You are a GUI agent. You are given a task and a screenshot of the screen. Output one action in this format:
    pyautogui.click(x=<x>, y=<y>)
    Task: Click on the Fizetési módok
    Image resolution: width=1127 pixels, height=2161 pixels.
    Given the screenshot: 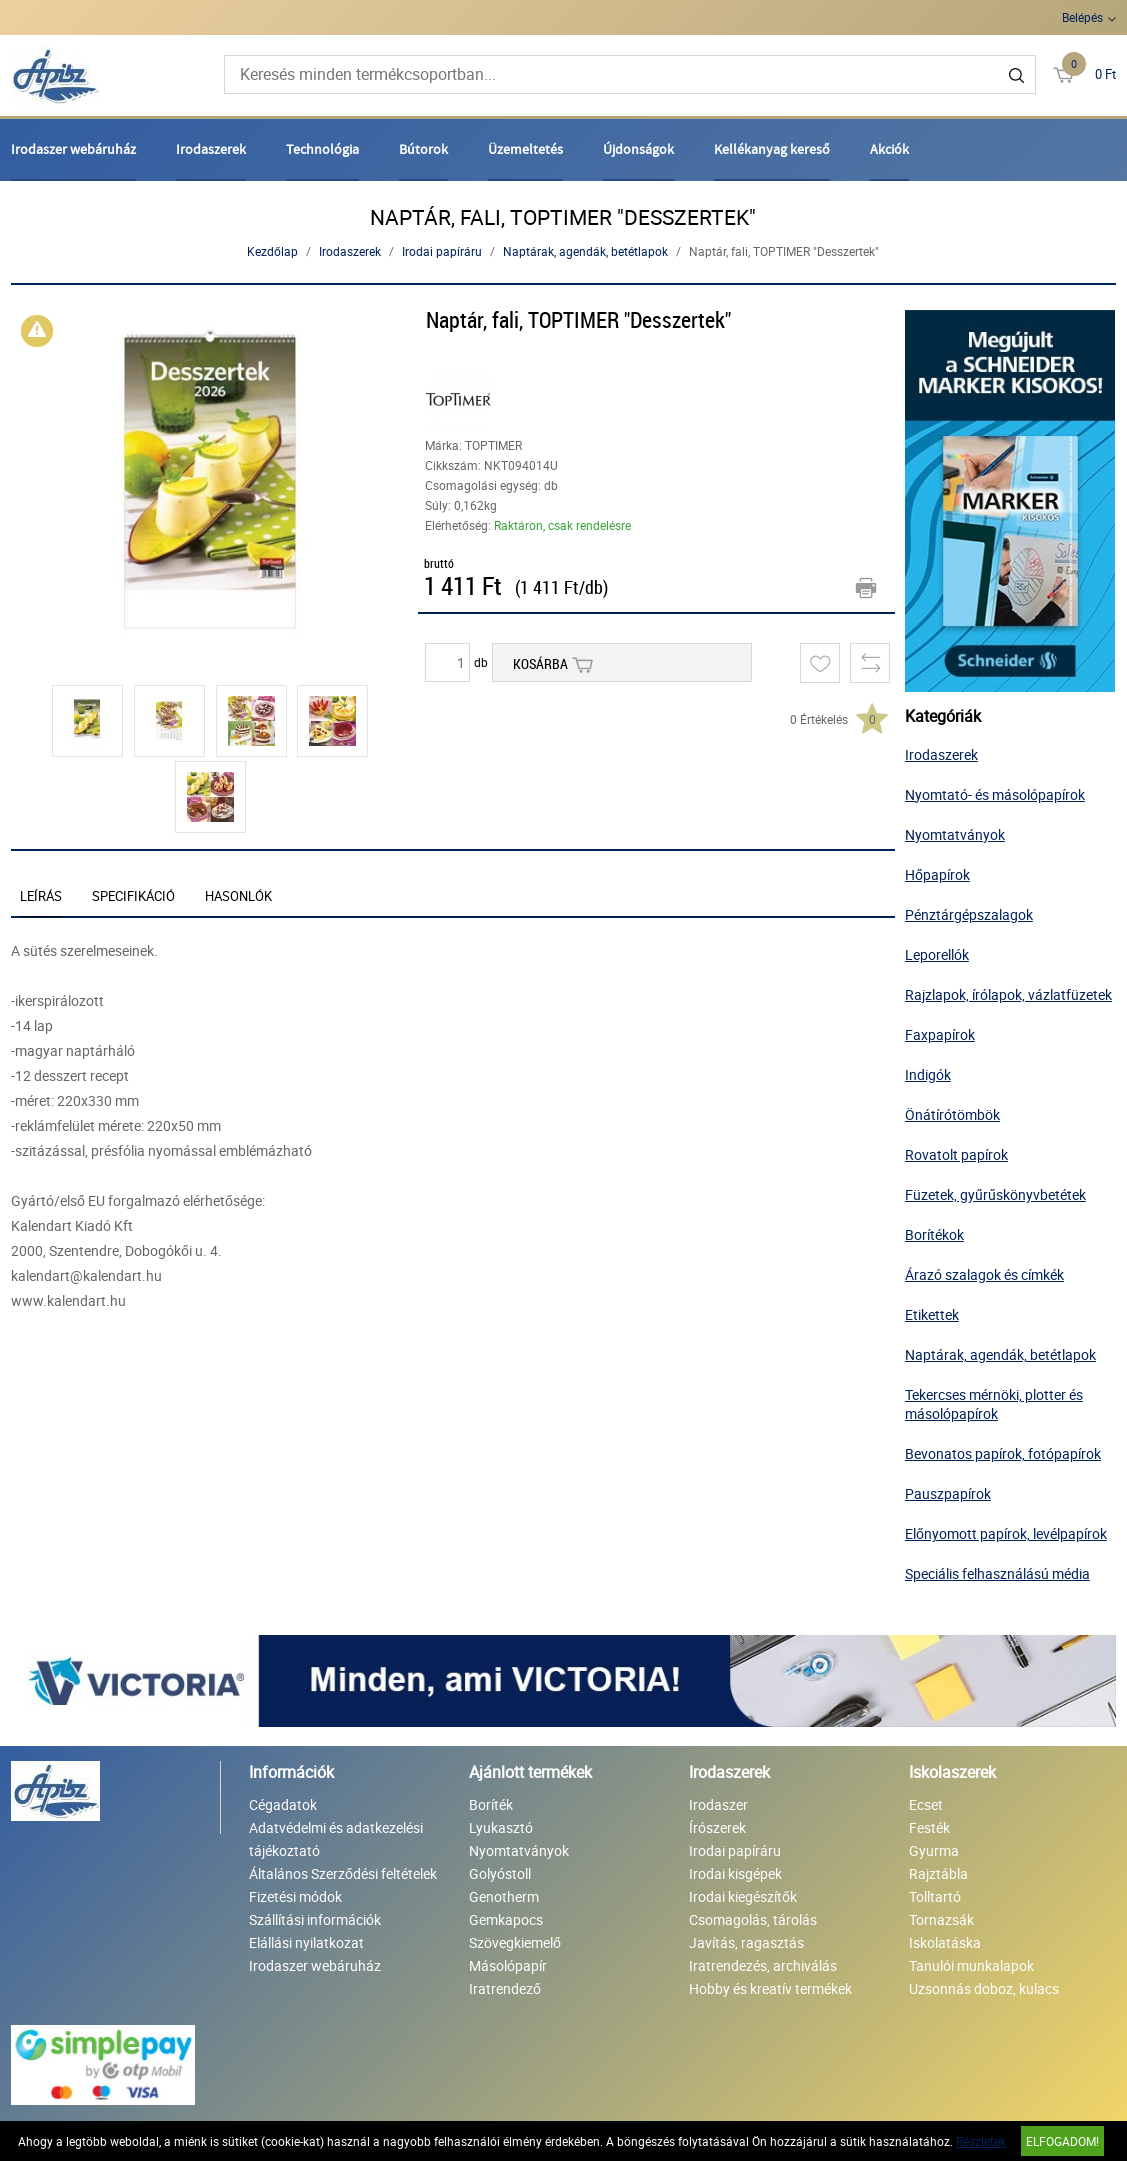 What is the action you would take?
    pyautogui.click(x=295, y=1896)
    